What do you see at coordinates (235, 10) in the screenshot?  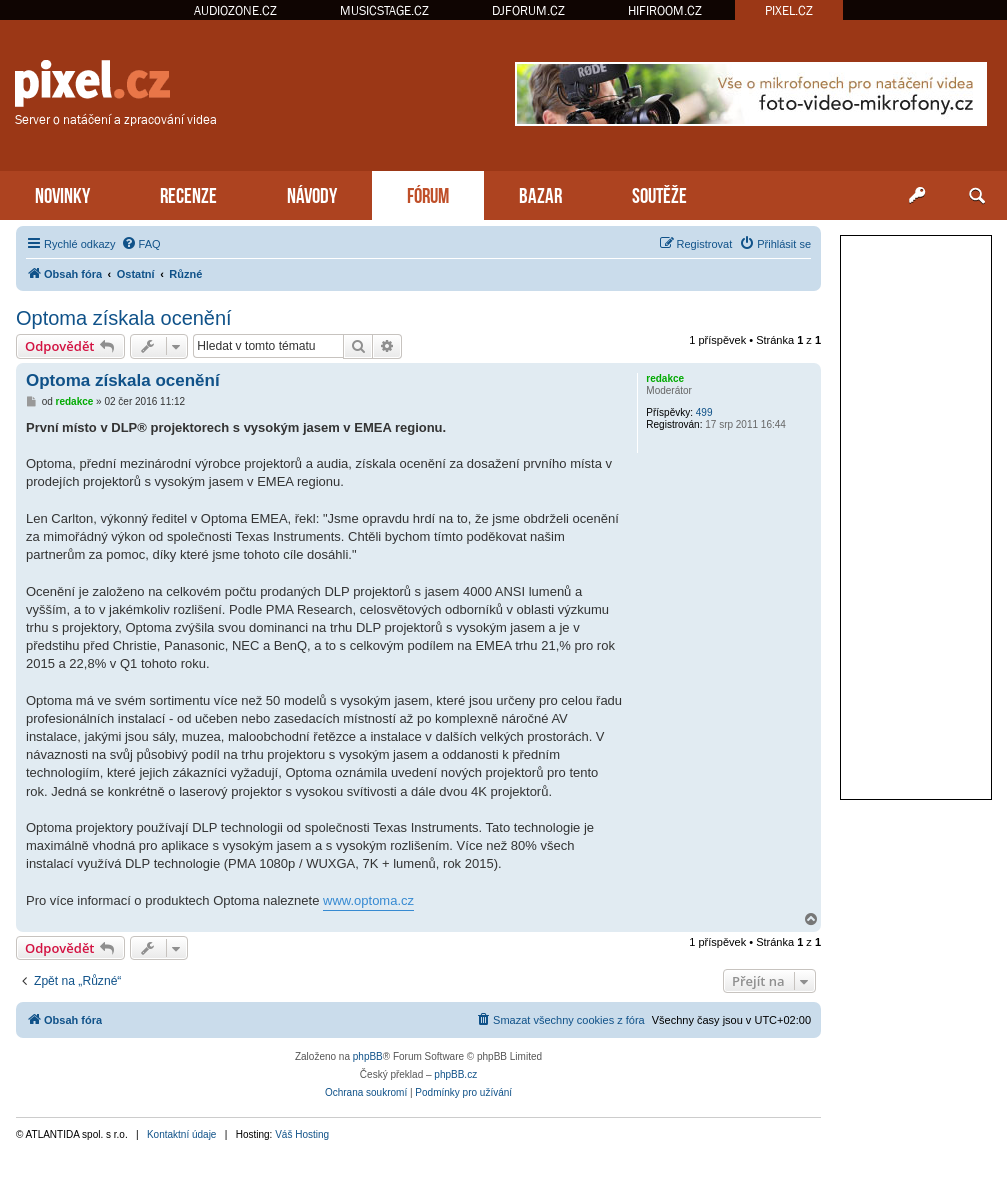 I see `AUDIOZONE.CZ` at bounding box center [235, 10].